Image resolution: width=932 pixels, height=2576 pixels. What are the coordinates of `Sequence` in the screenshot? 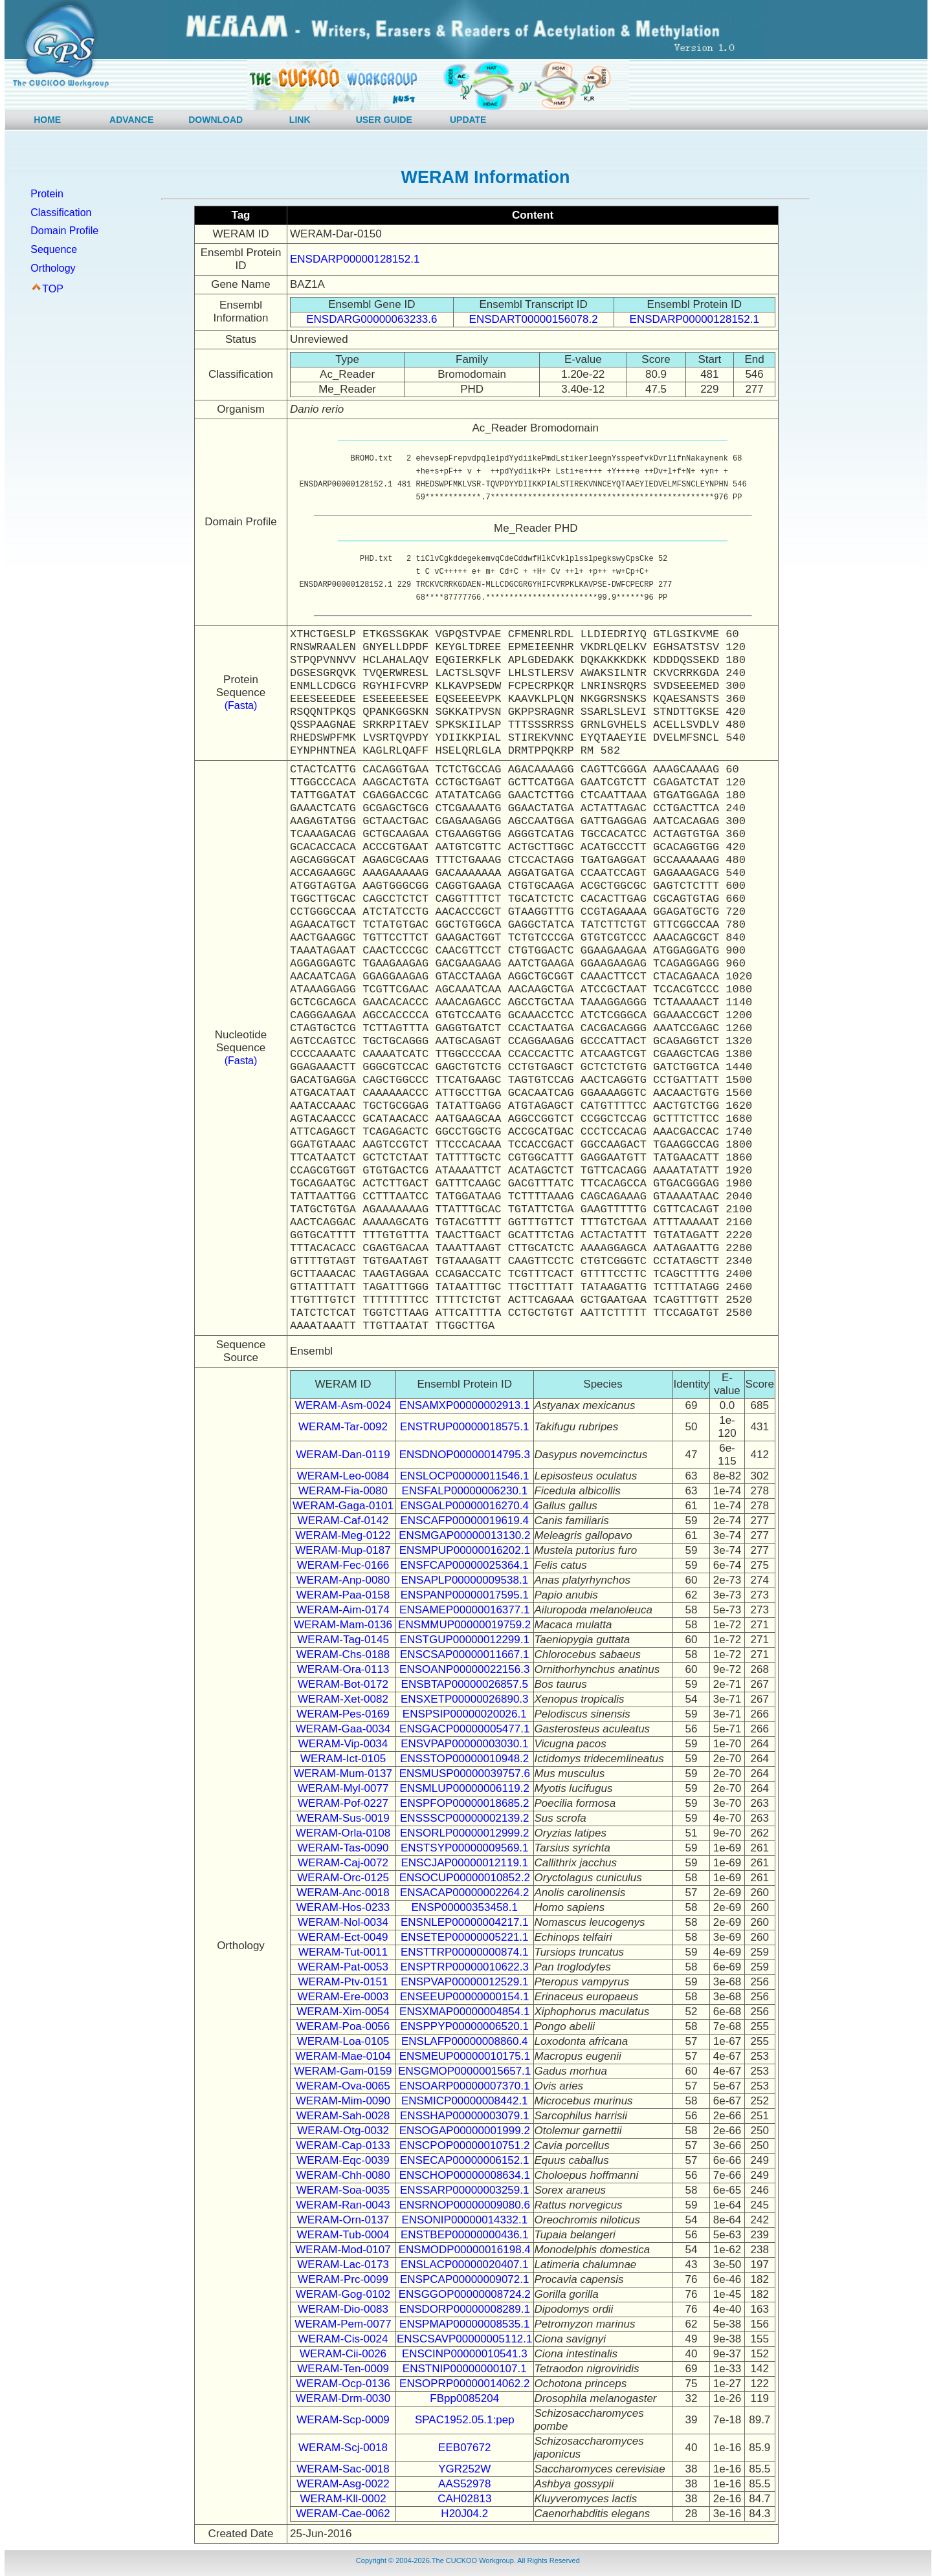 It's located at (53, 249).